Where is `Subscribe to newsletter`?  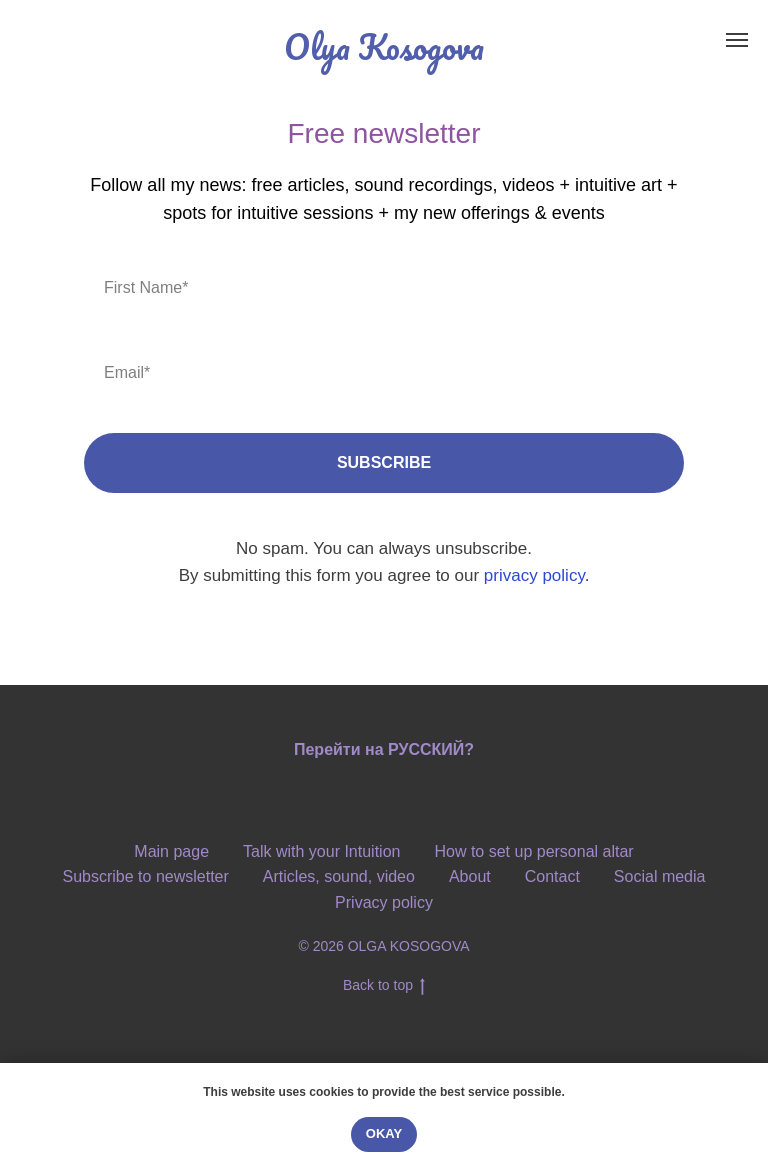
Subscribe to newsletter is located at coordinates (146, 876).